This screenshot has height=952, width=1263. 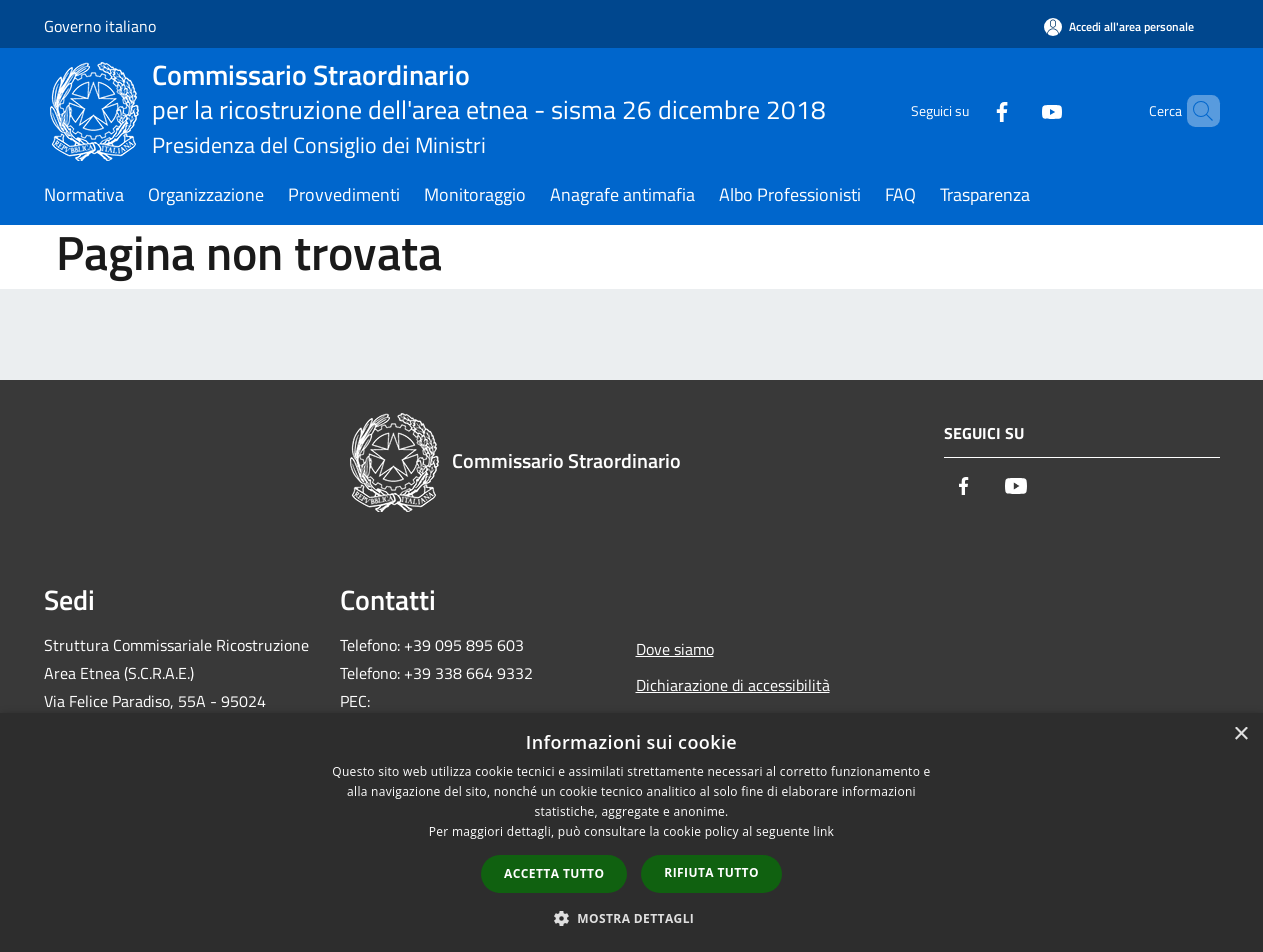 I want to click on × [button], so click(x=1240, y=734).